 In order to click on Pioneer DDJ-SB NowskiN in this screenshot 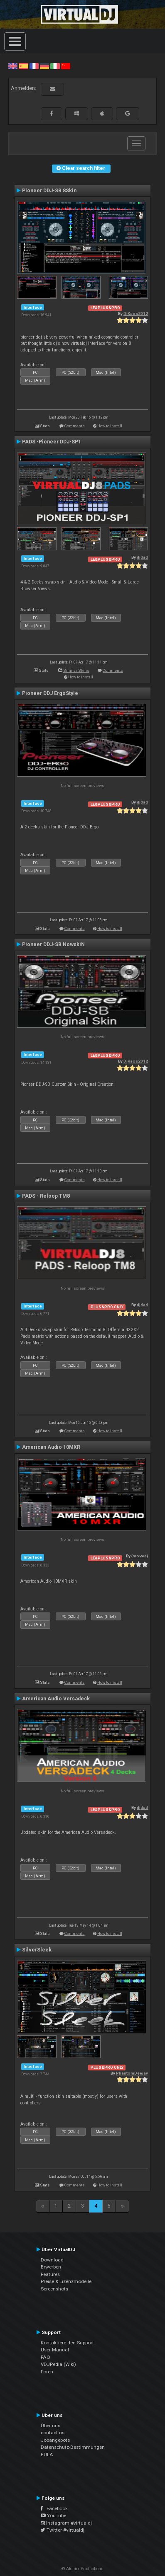, I will do `click(53, 944)`.